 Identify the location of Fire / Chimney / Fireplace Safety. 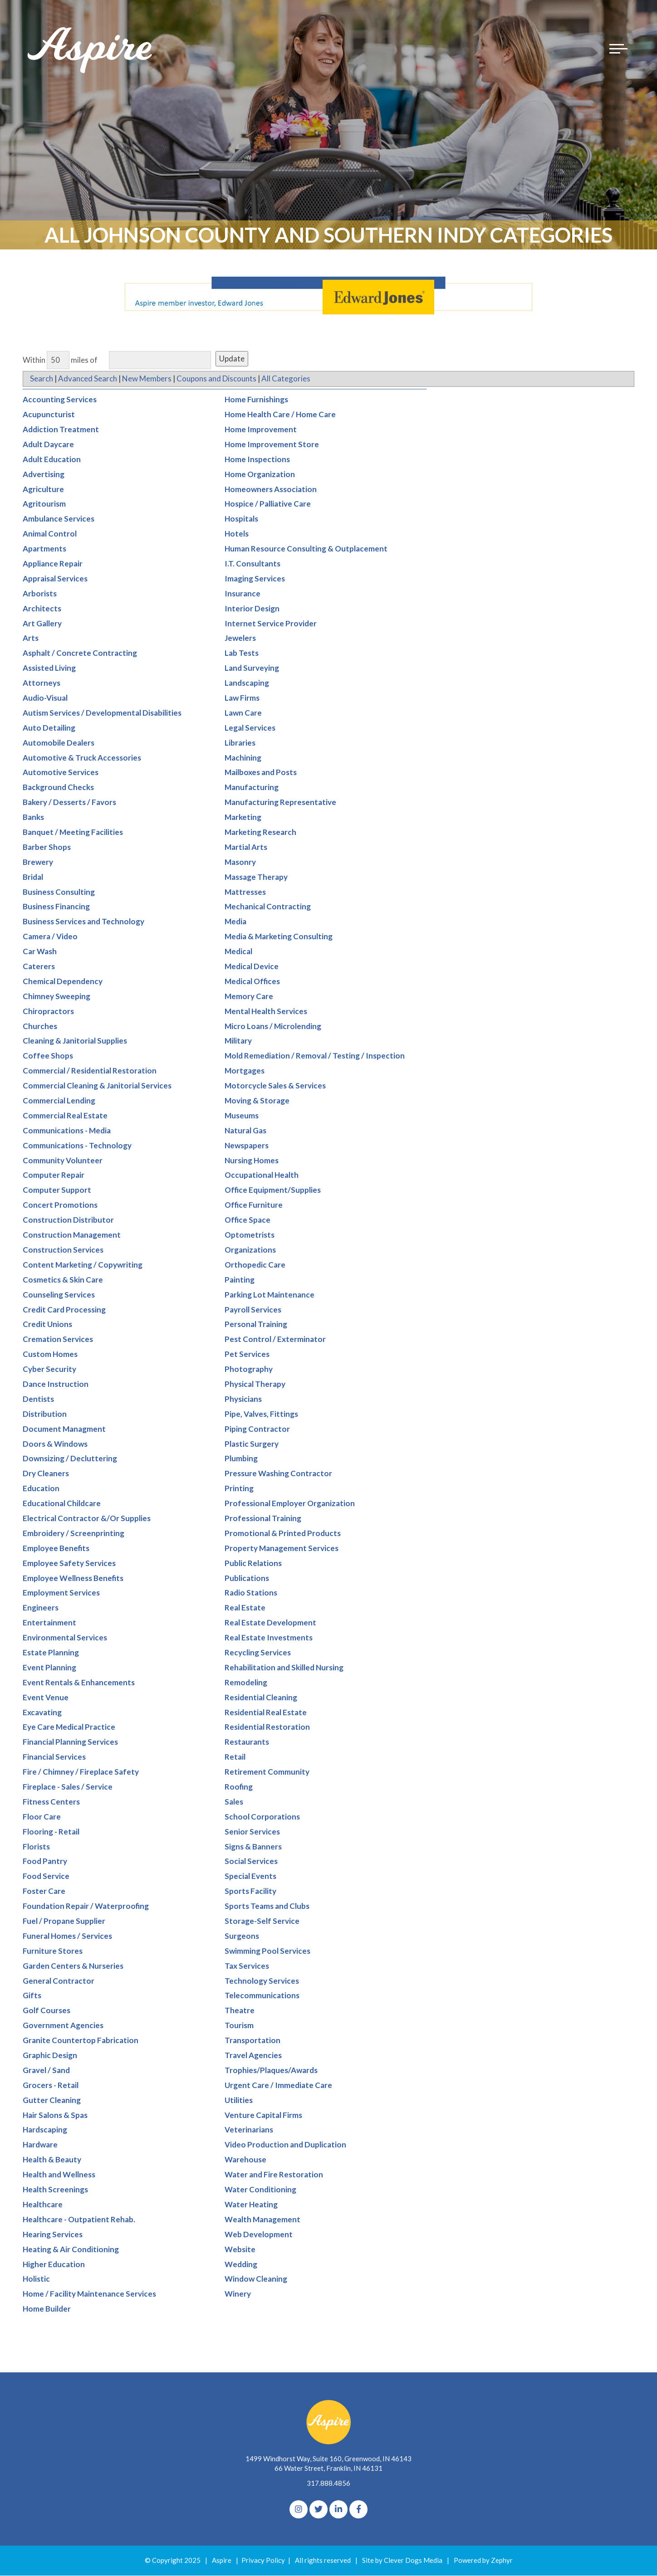
(81, 1772).